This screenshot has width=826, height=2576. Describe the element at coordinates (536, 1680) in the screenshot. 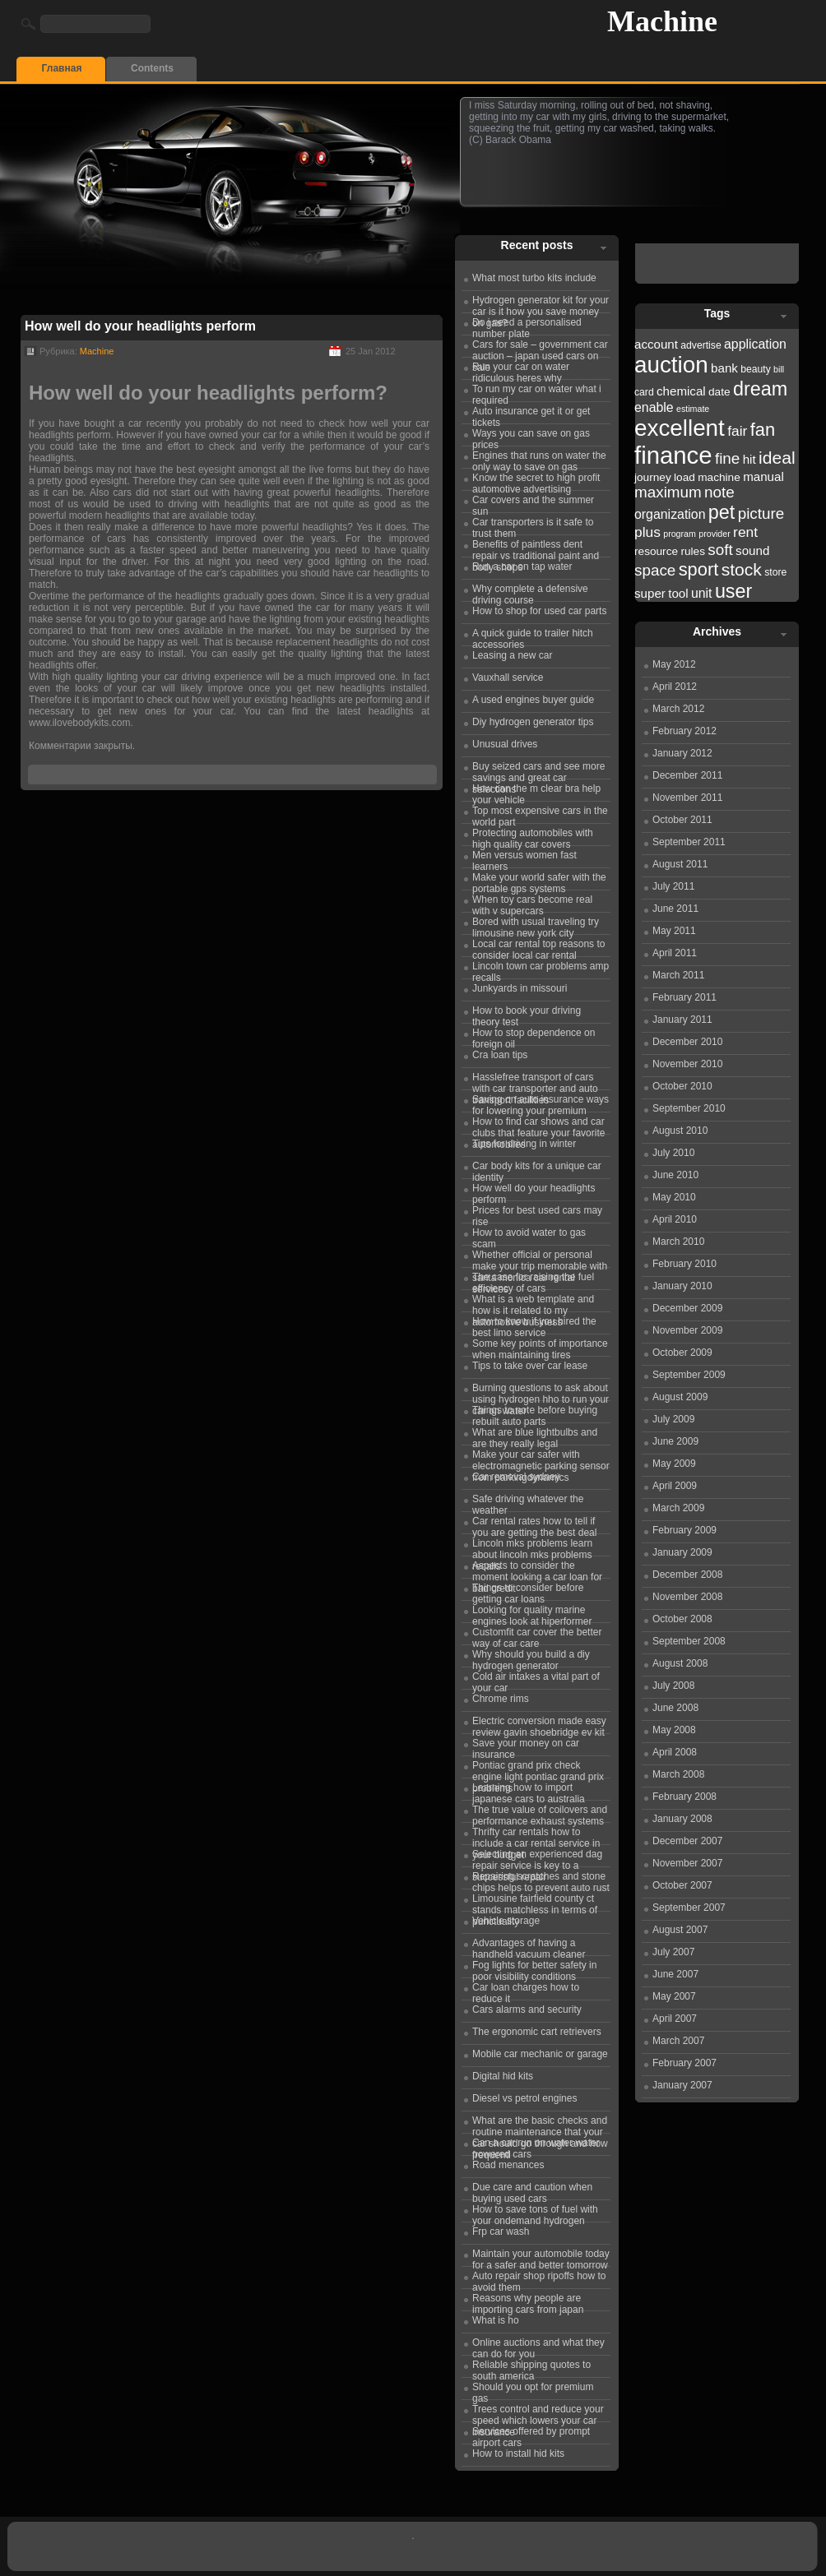

I see `Cold air intakes a vital part of your car` at that location.